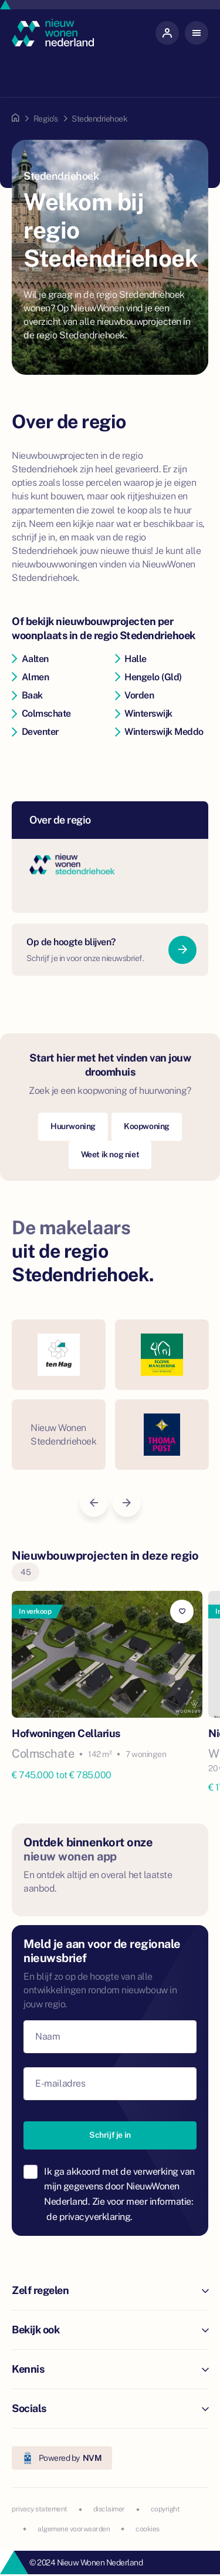 Image resolution: width=220 pixels, height=2576 pixels. Describe the element at coordinates (110, 1154) in the screenshot. I see `Weet ik nog niet` at that location.